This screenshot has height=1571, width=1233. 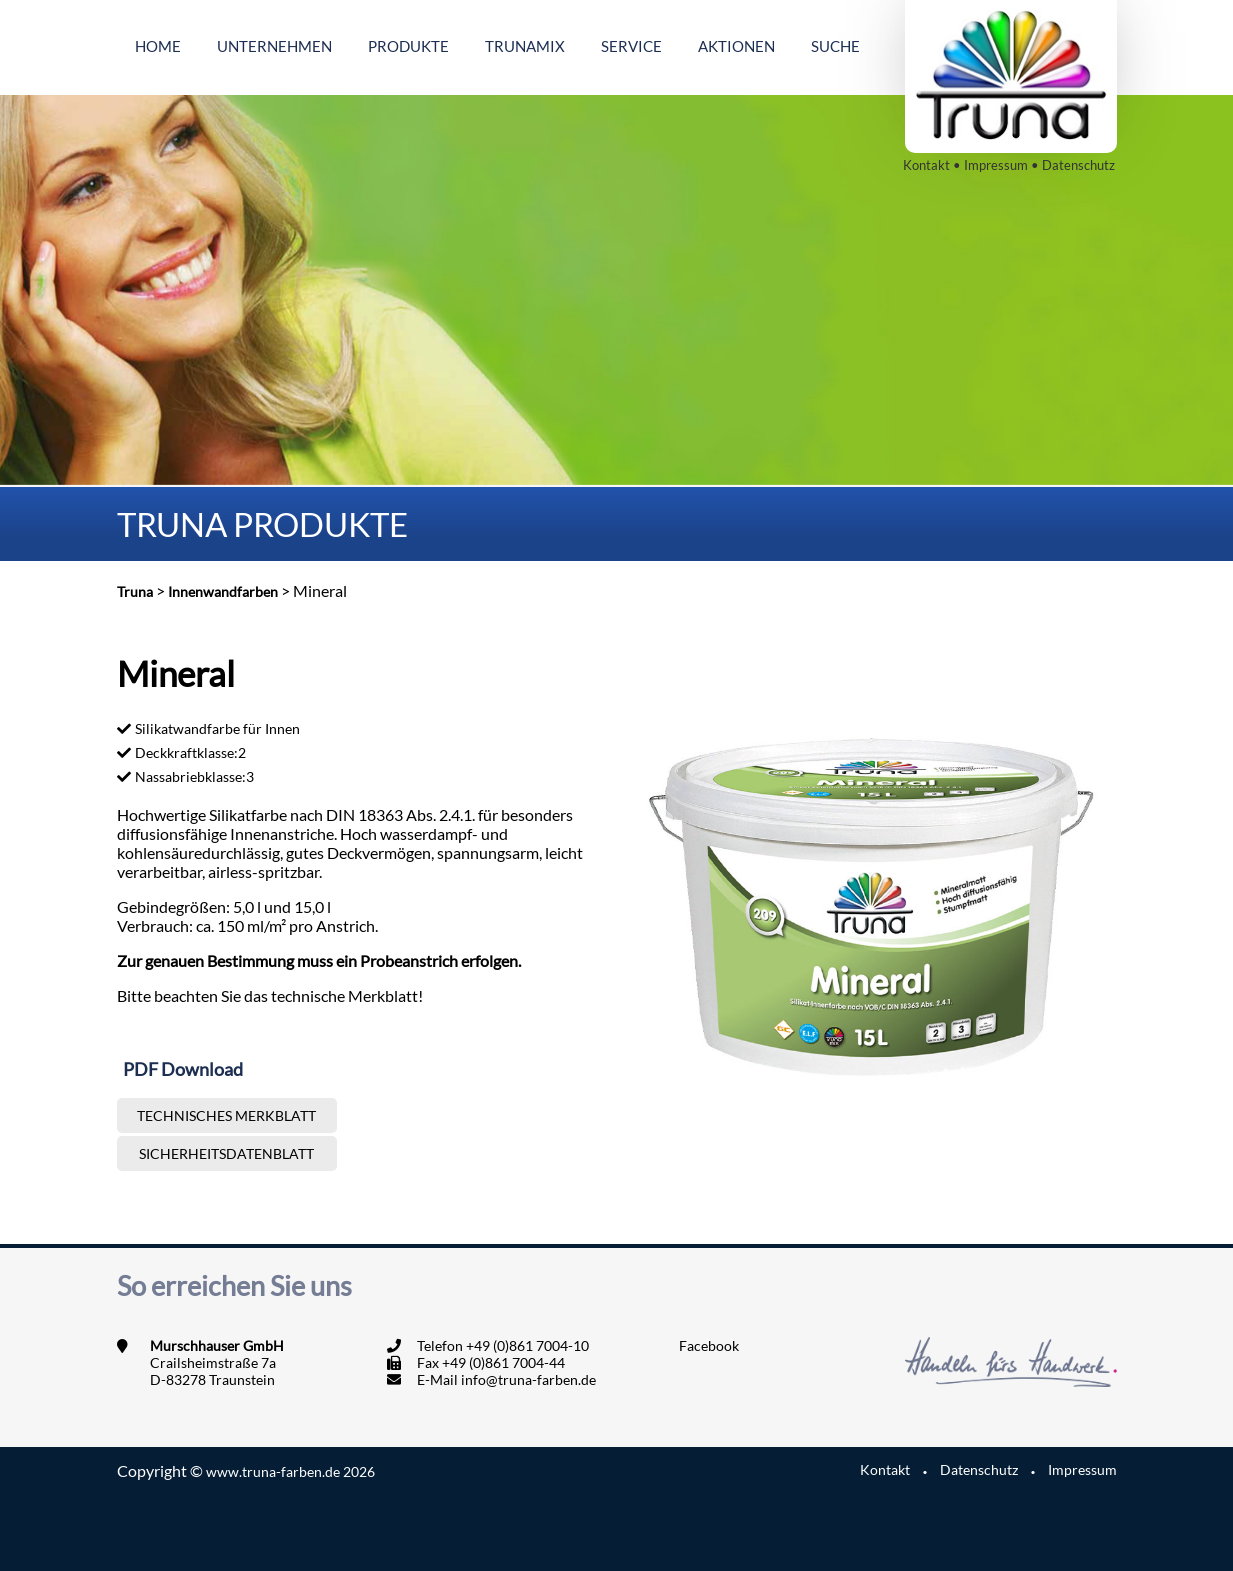 What do you see at coordinates (158, 46) in the screenshot?
I see `Home` at bounding box center [158, 46].